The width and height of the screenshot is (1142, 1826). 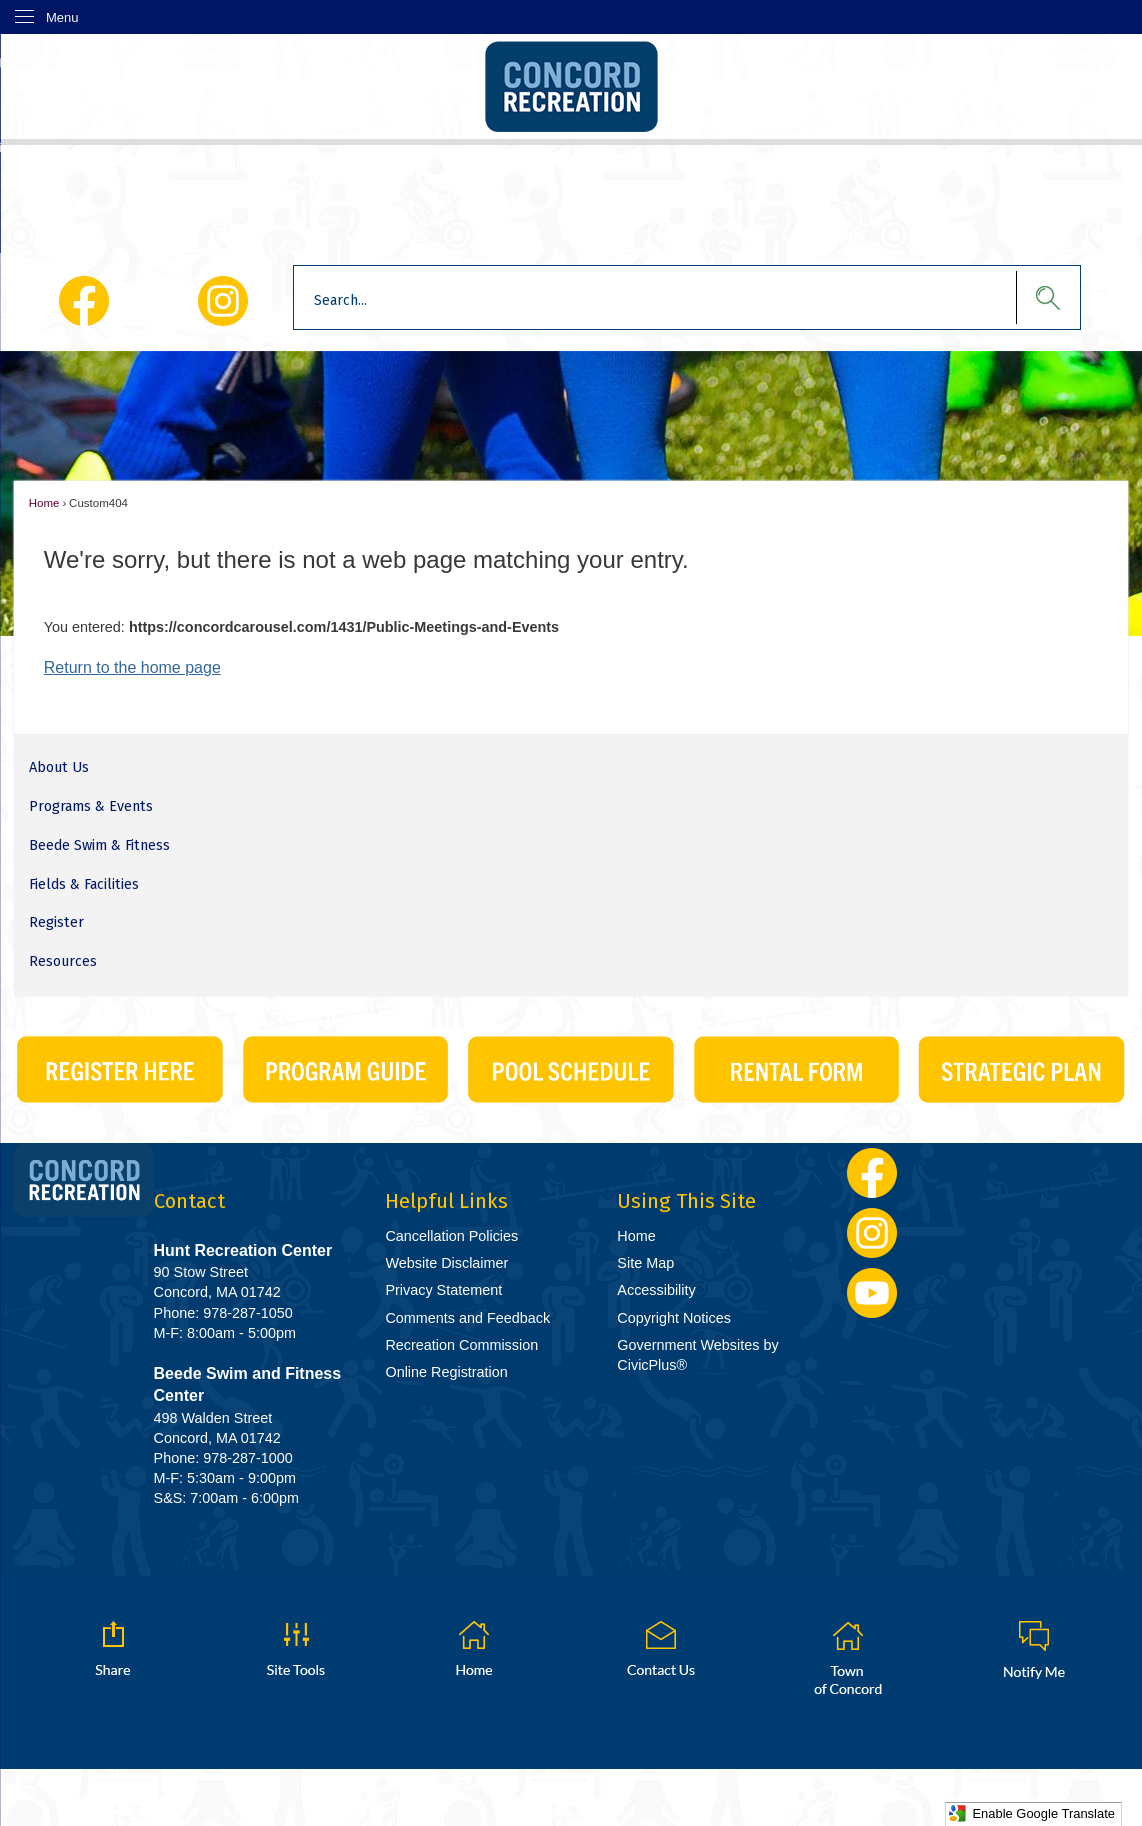 What do you see at coordinates (59, 767) in the screenshot?
I see `About Us` at bounding box center [59, 767].